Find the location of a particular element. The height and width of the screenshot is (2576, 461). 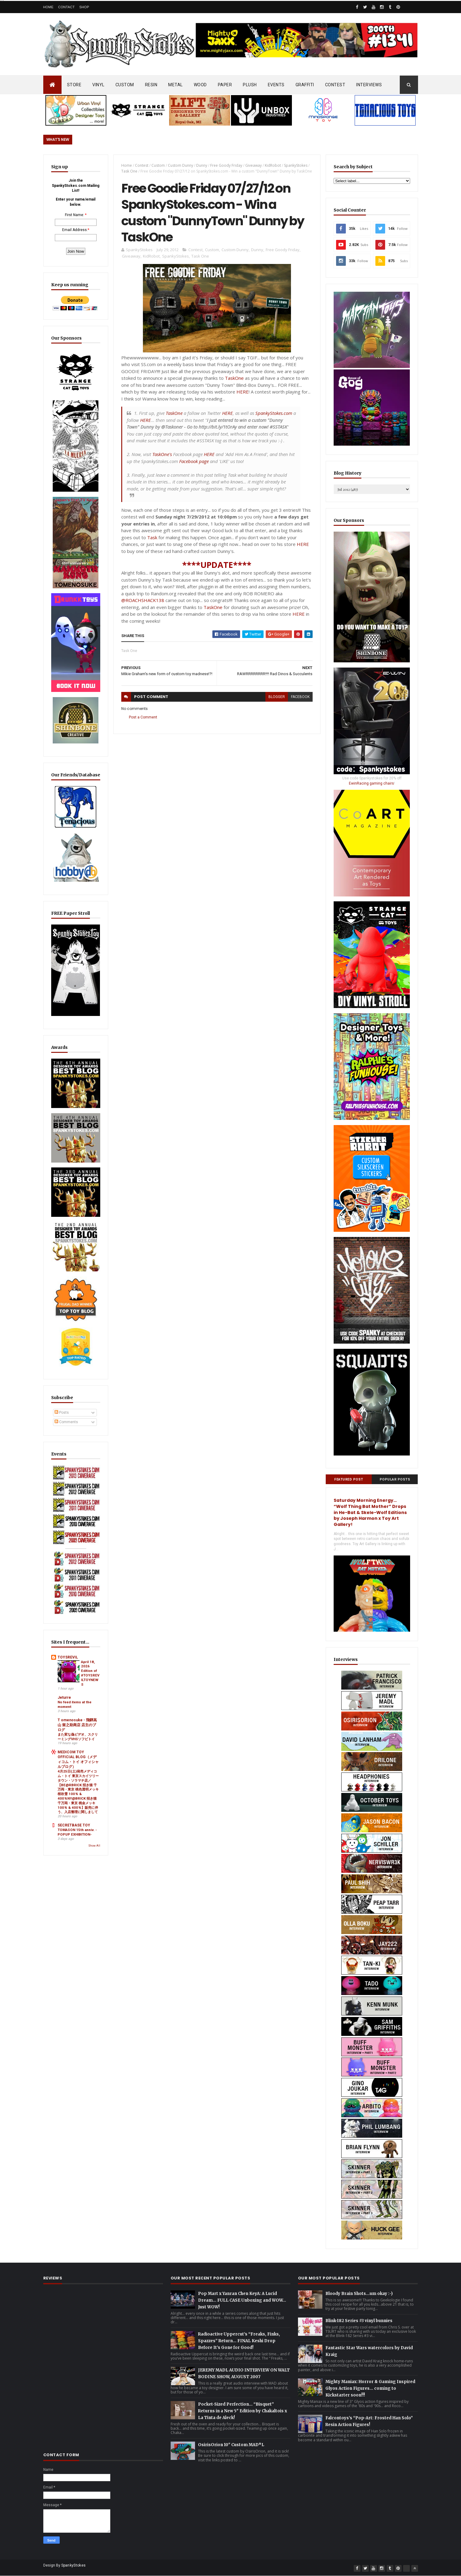

TaskOne is located at coordinates (234, 378).